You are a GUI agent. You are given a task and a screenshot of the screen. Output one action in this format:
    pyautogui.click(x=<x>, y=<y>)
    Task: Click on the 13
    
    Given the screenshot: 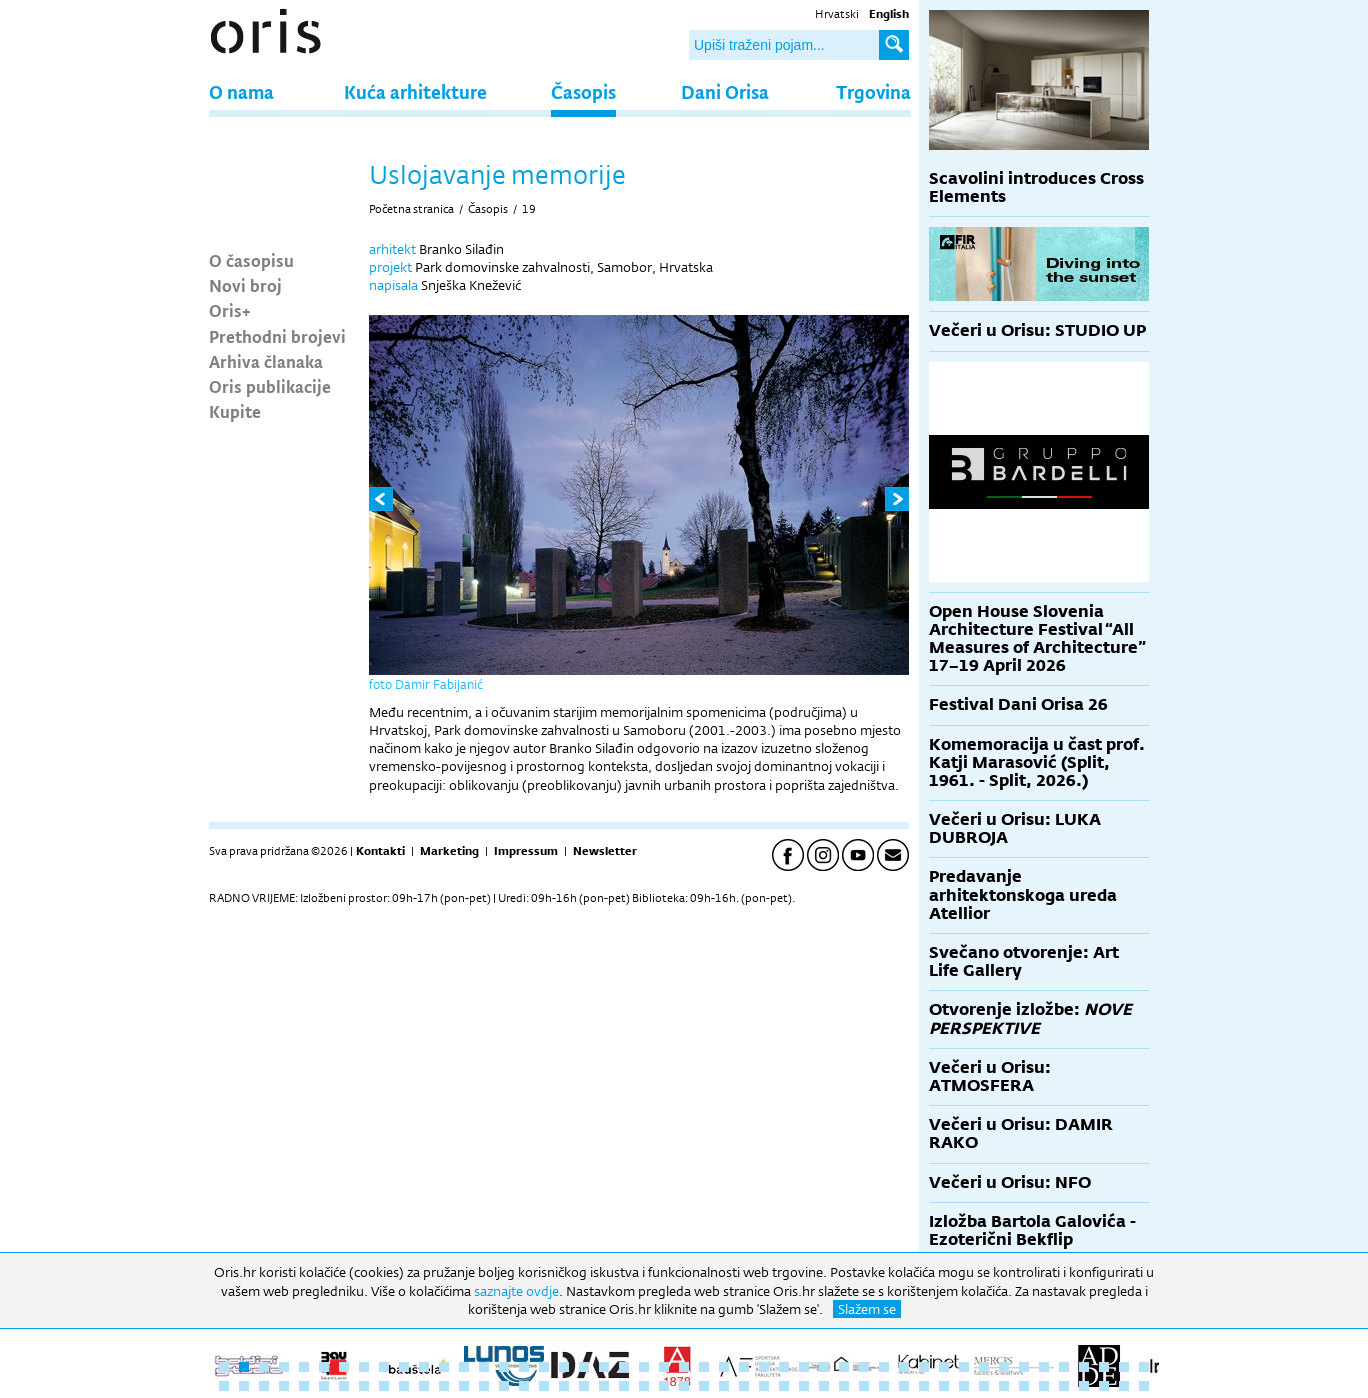 What is the action you would take?
    pyautogui.click(x=464, y=1367)
    